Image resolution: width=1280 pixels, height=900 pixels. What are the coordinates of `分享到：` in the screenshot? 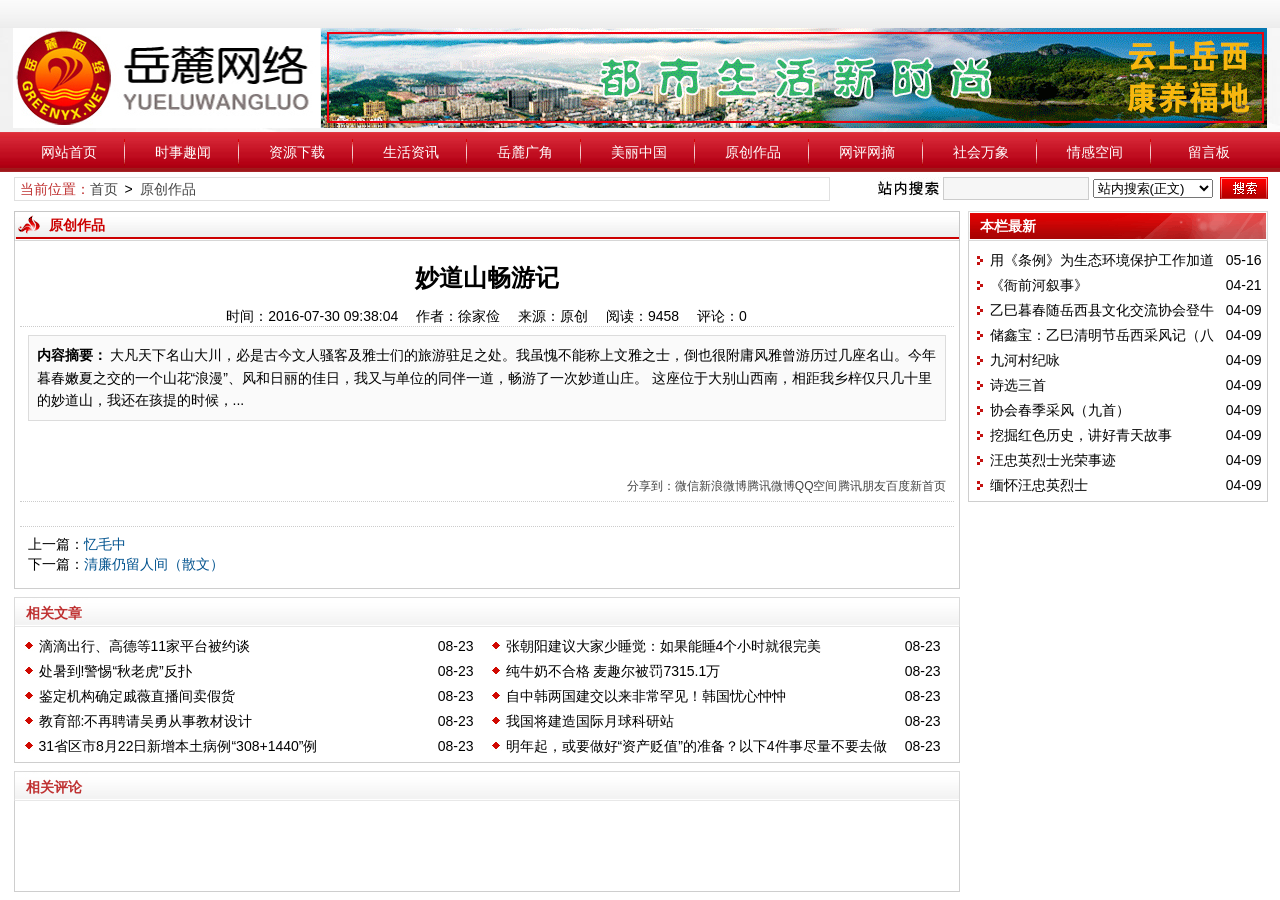 It's located at (651, 486).